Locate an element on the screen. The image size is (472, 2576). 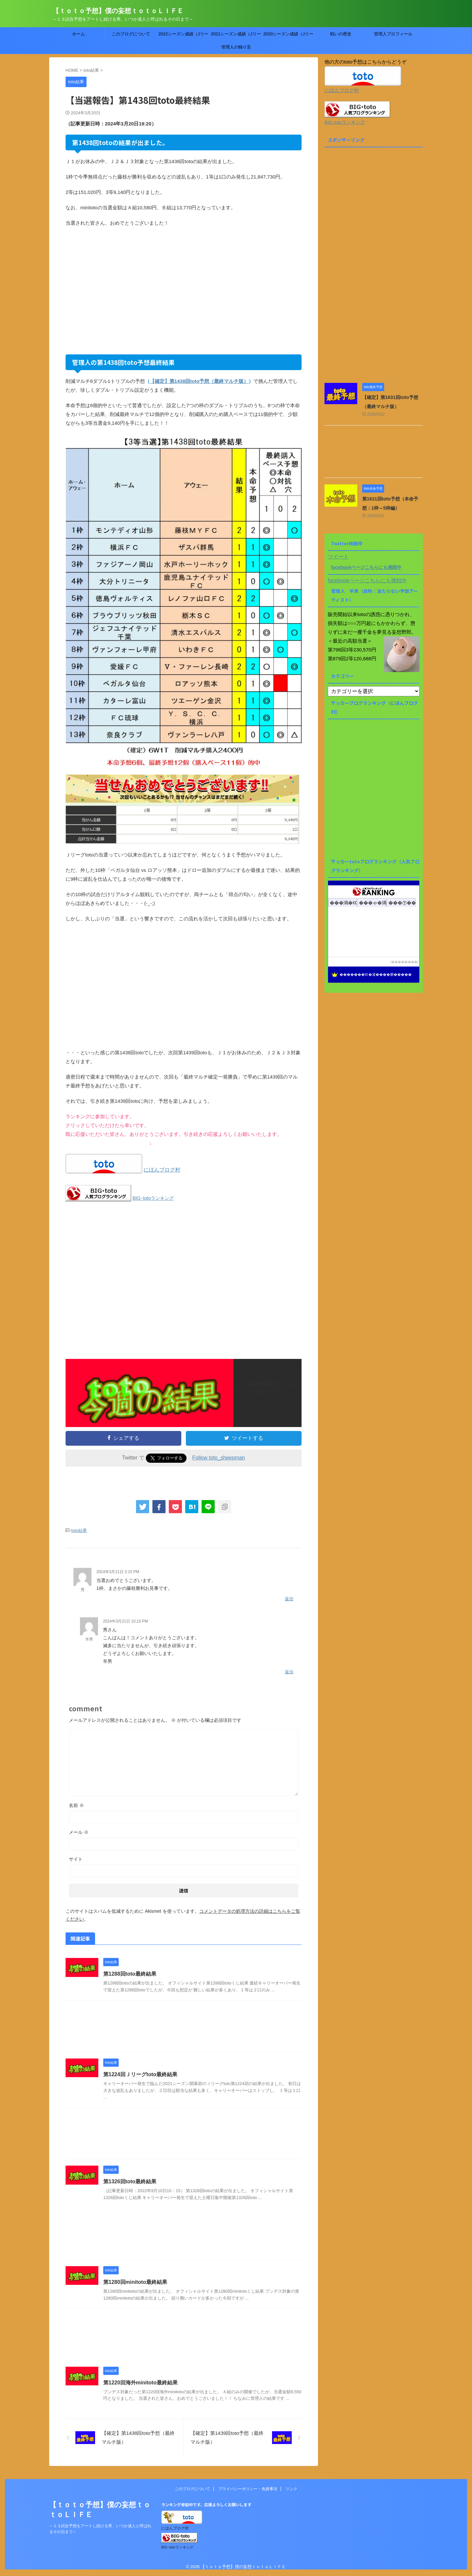
返信 [羊男 に返信] is located at coordinates (289, 1671).